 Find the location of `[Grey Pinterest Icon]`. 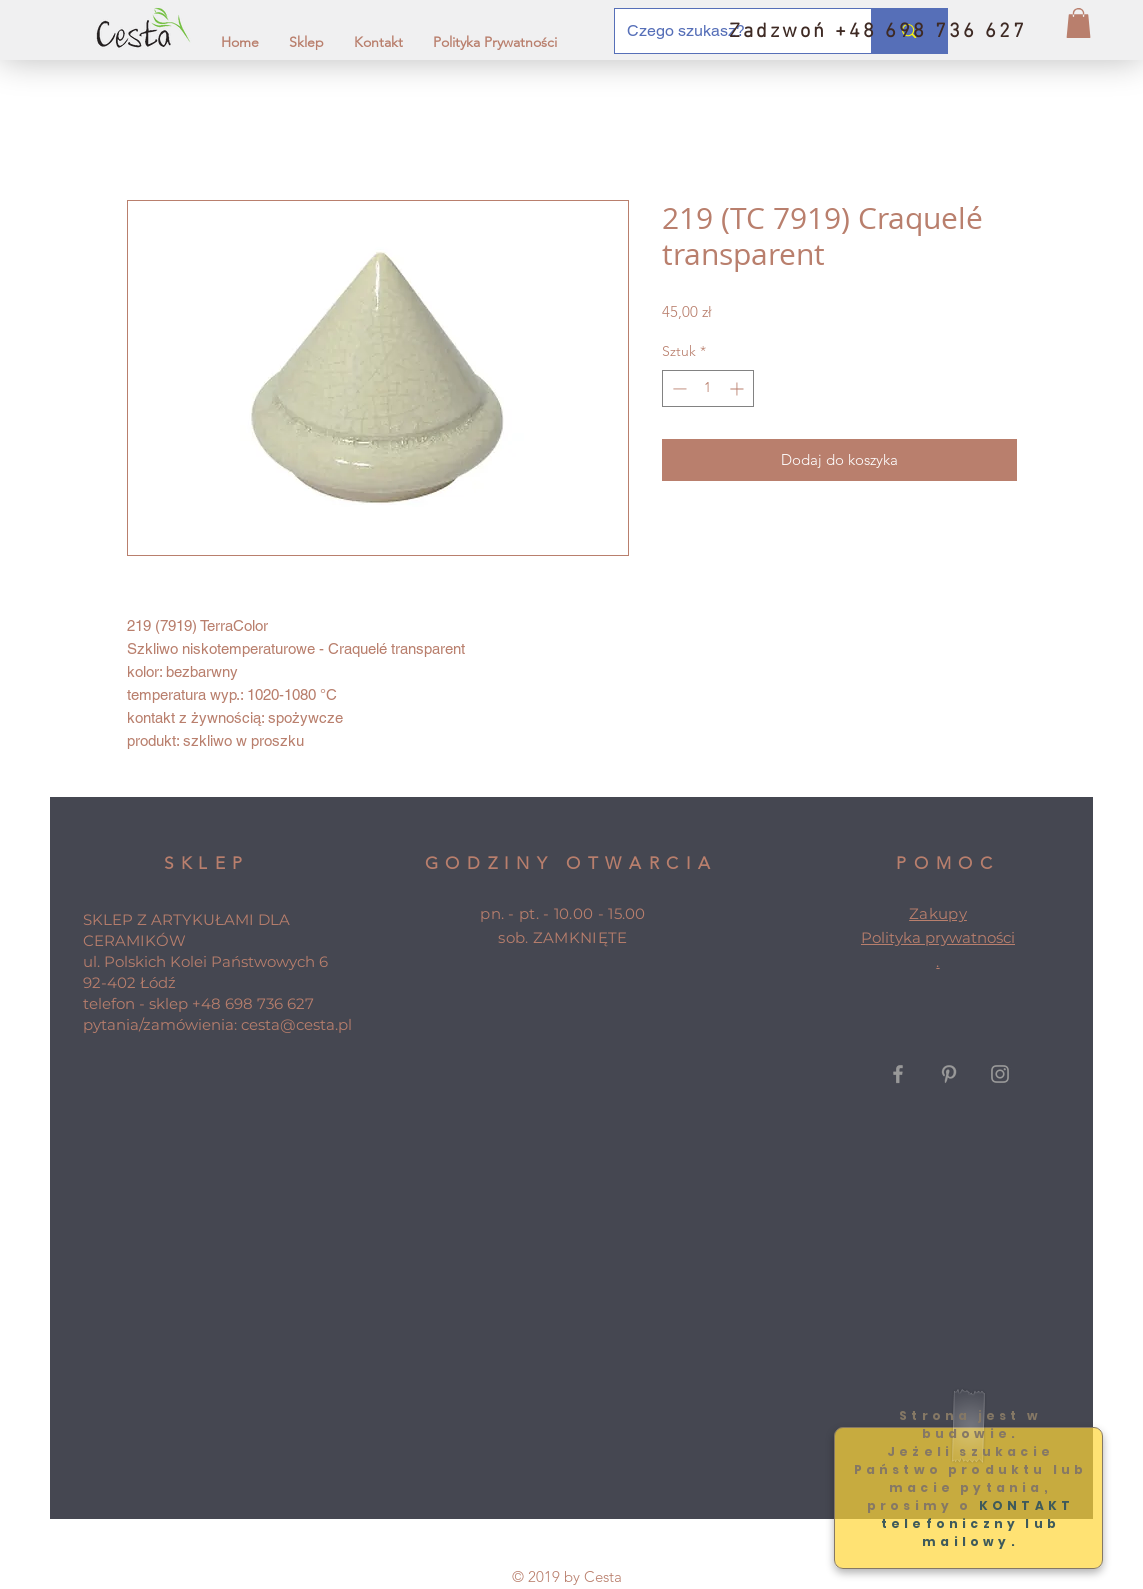

[Grey Pinterest Icon] is located at coordinates (949, 1074).